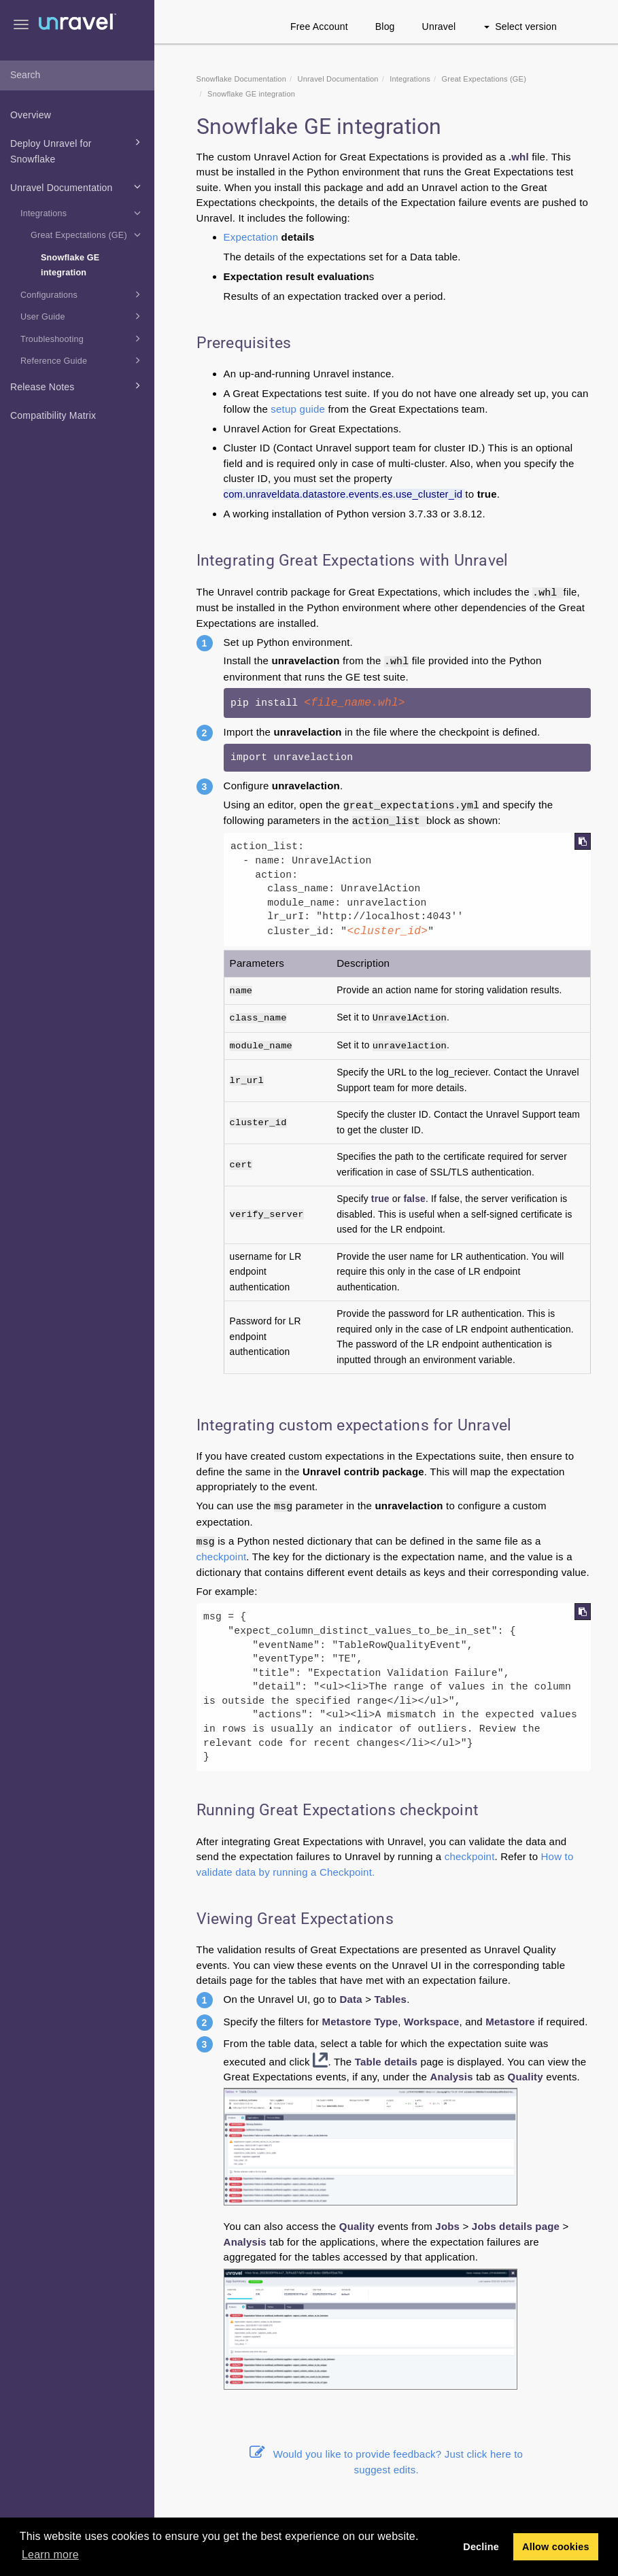  I want to click on Configurations, so click(82, 294).